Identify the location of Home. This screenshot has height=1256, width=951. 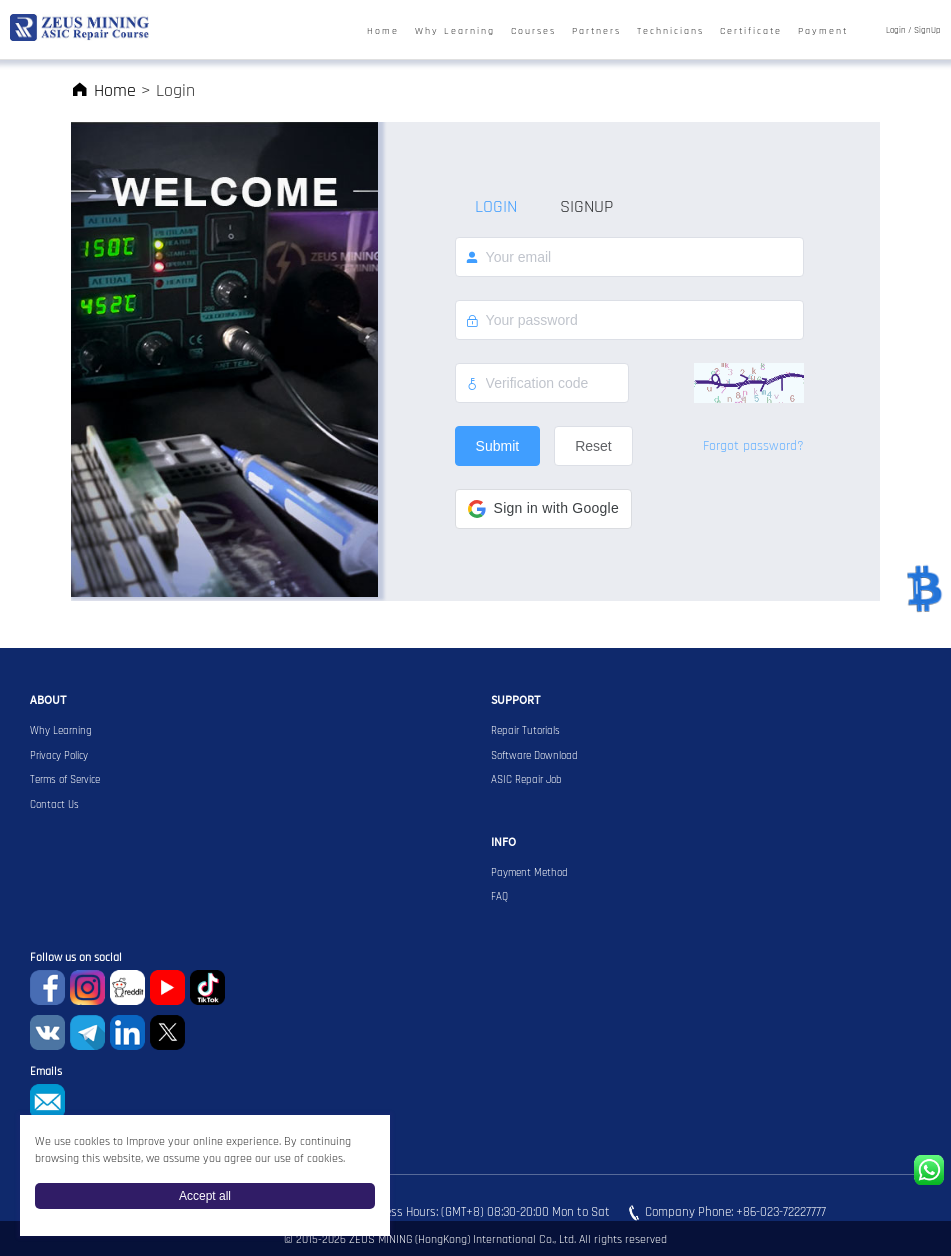
(383, 31).